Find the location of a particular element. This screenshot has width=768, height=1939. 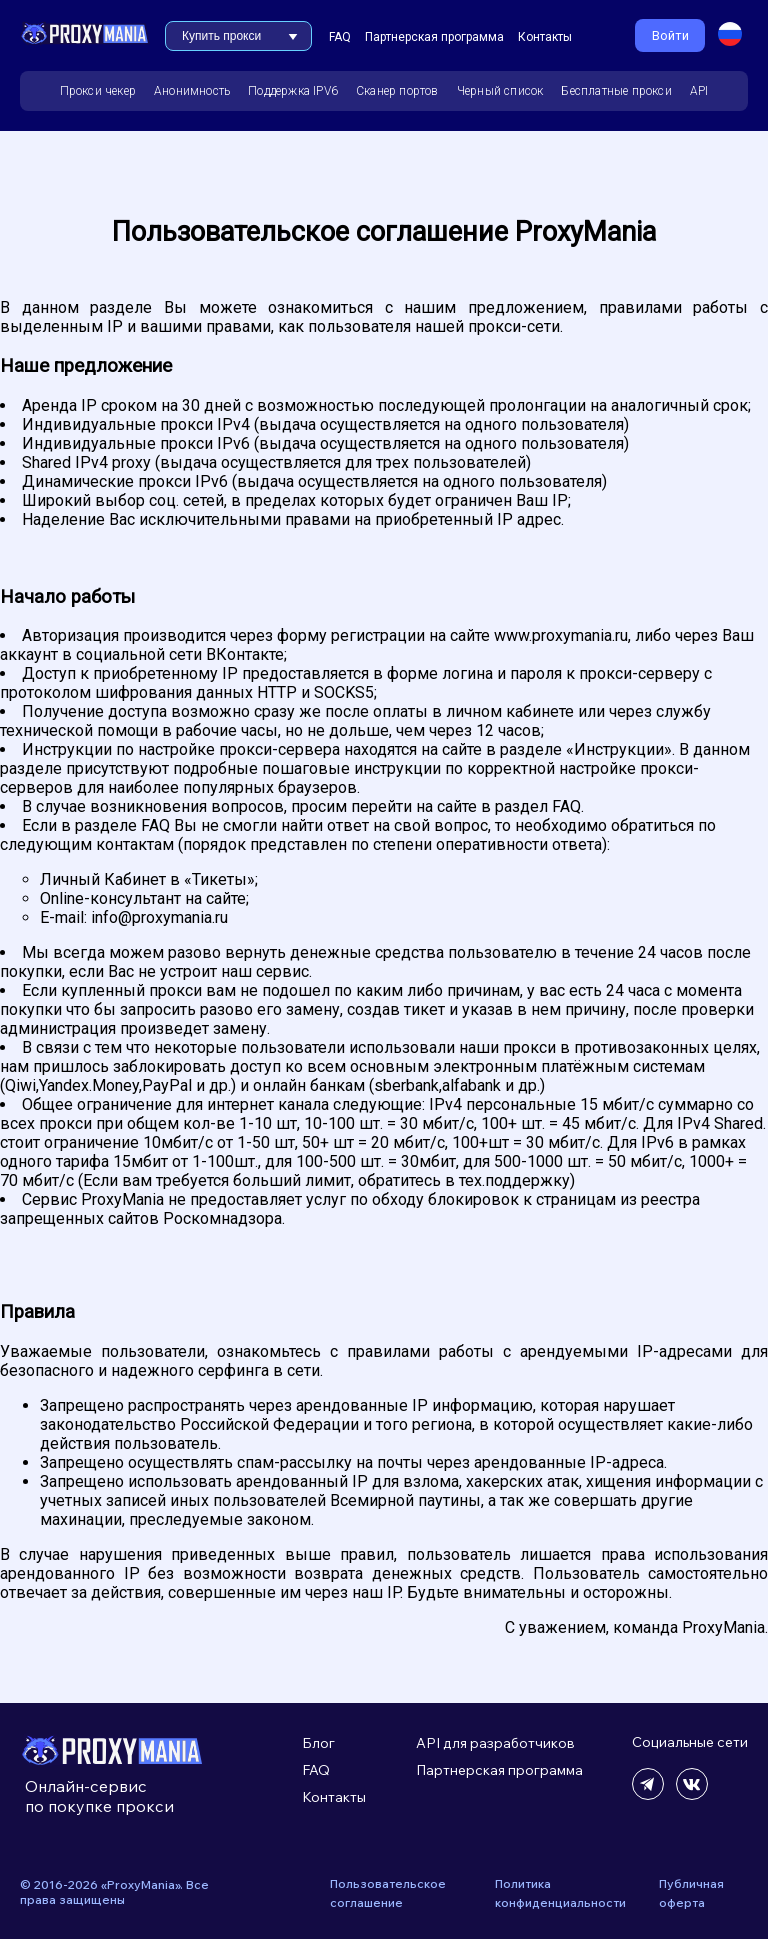

Сканер портов is located at coordinates (397, 91).